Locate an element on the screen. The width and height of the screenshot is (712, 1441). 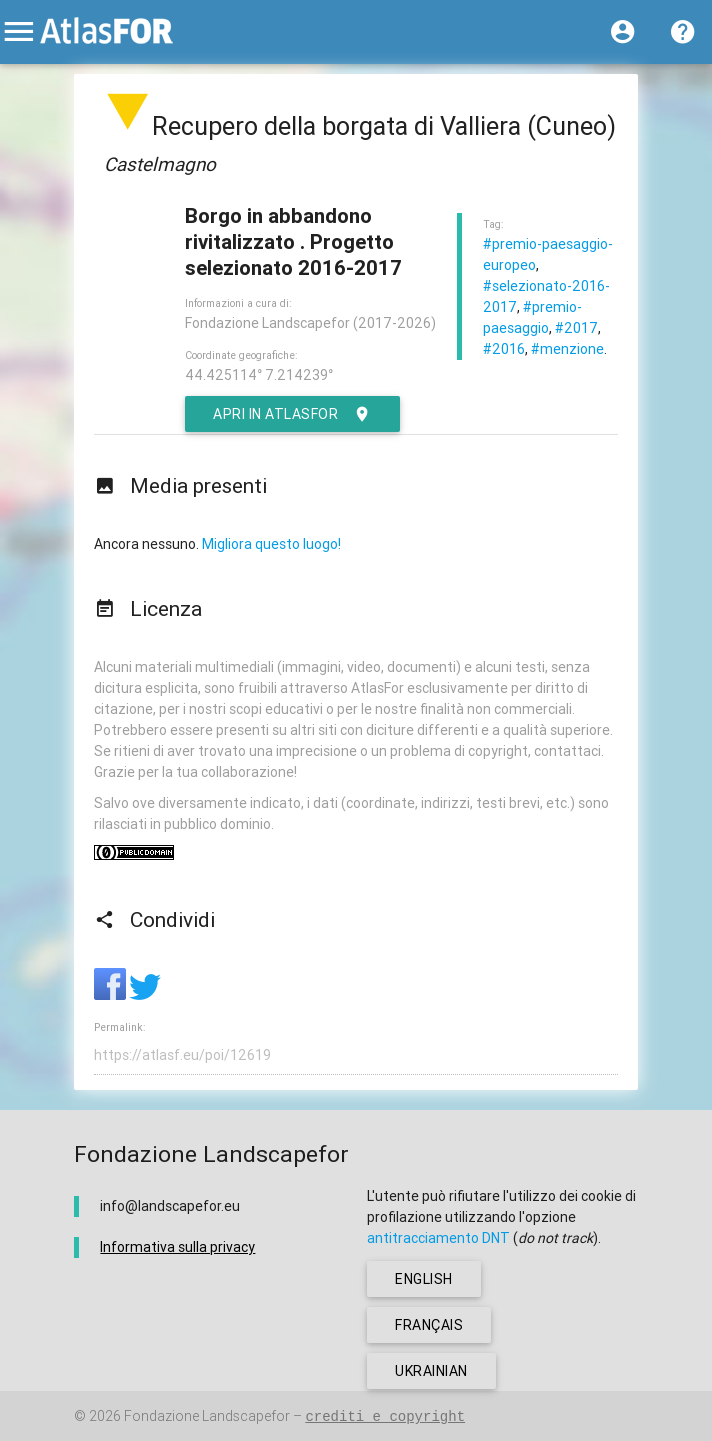
antitracciamento DNT is located at coordinates (438, 1238).